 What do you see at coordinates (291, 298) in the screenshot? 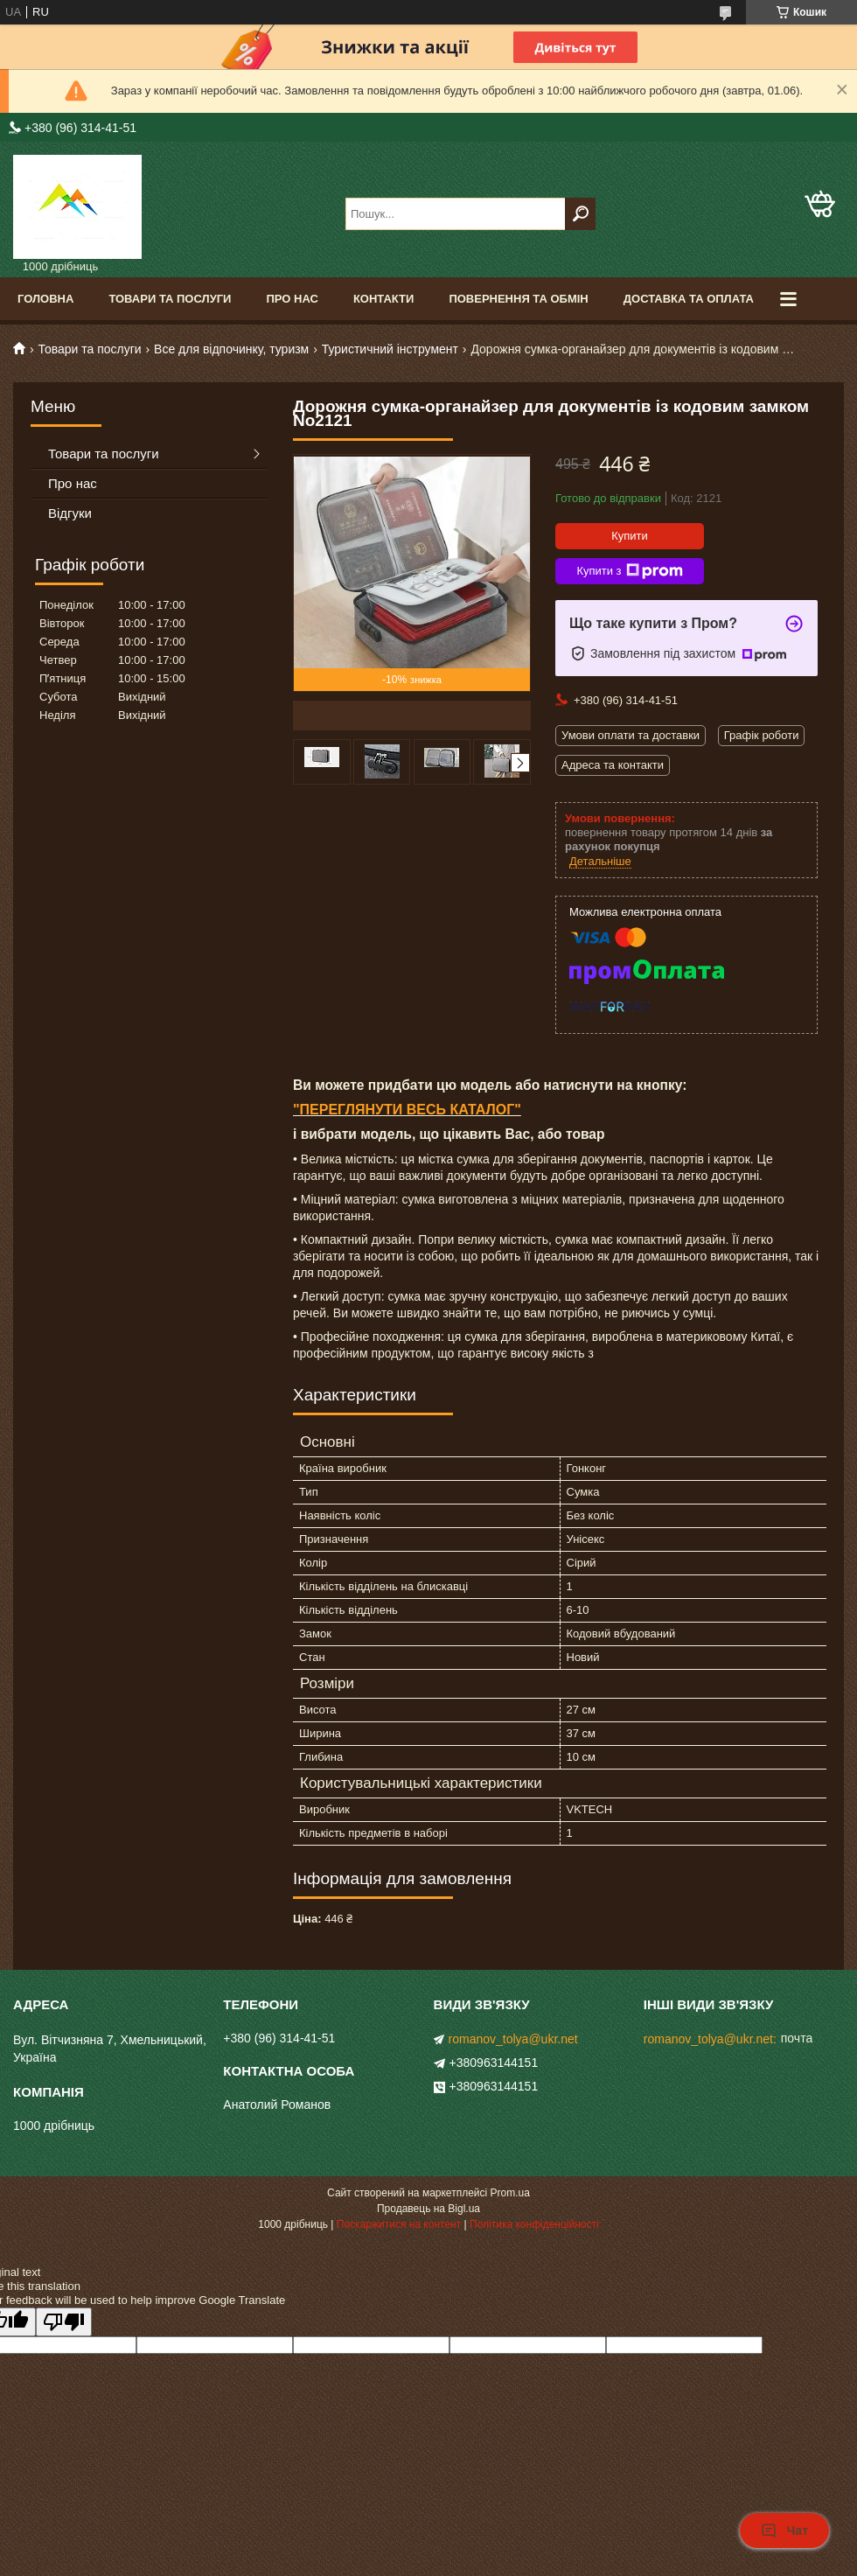
I see `Про нас` at bounding box center [291, 298].